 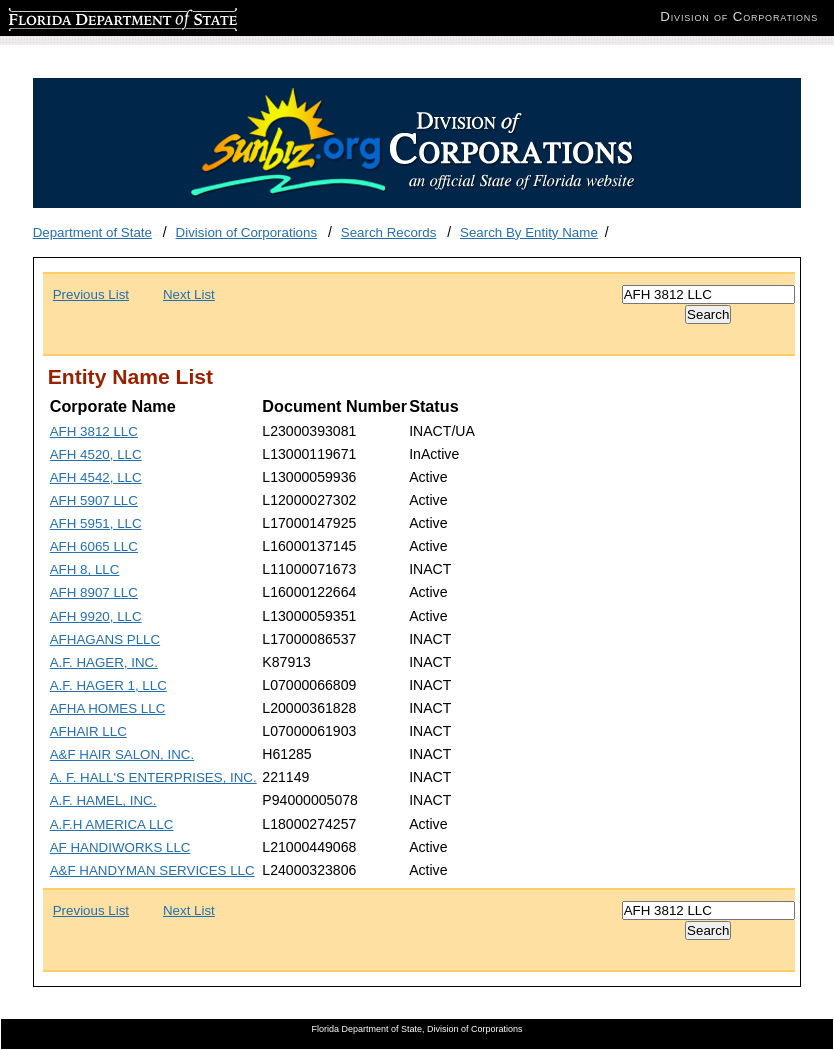 I want to click on A. F. HALL'S ENTERPRISES, INC., so click(x=153, y=777).